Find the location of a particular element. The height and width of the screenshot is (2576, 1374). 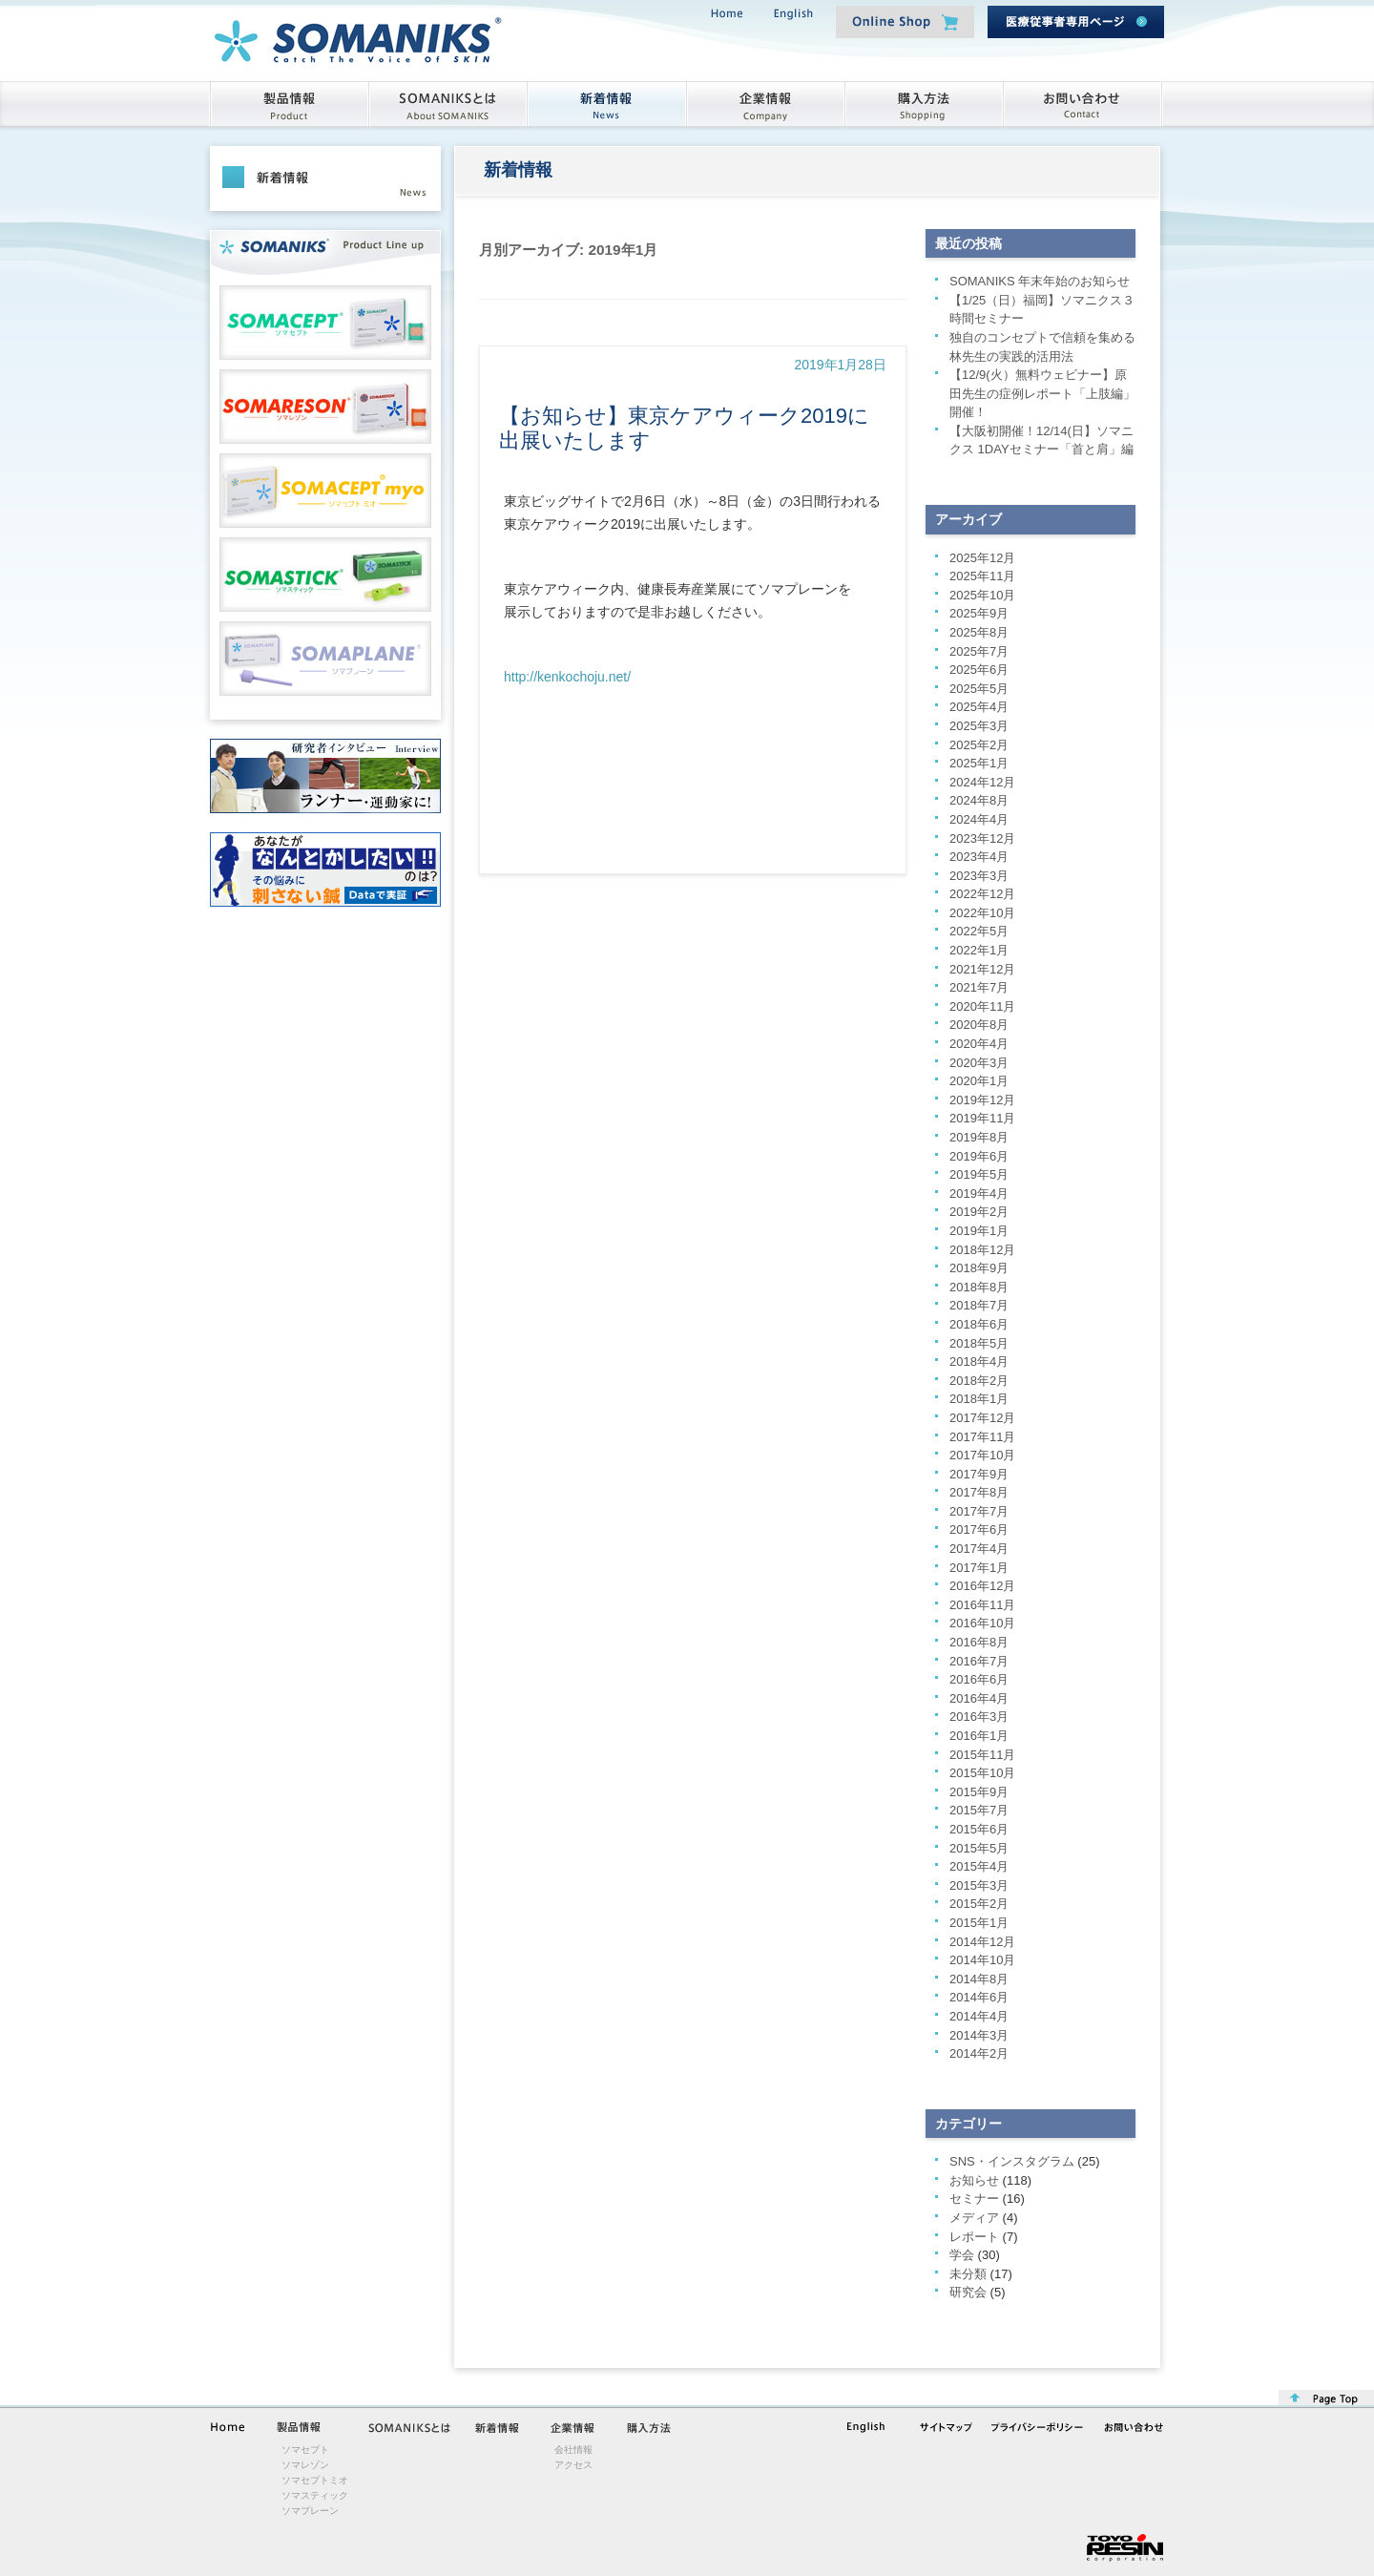

2014年12月 is located at coordinates (982, 1942).